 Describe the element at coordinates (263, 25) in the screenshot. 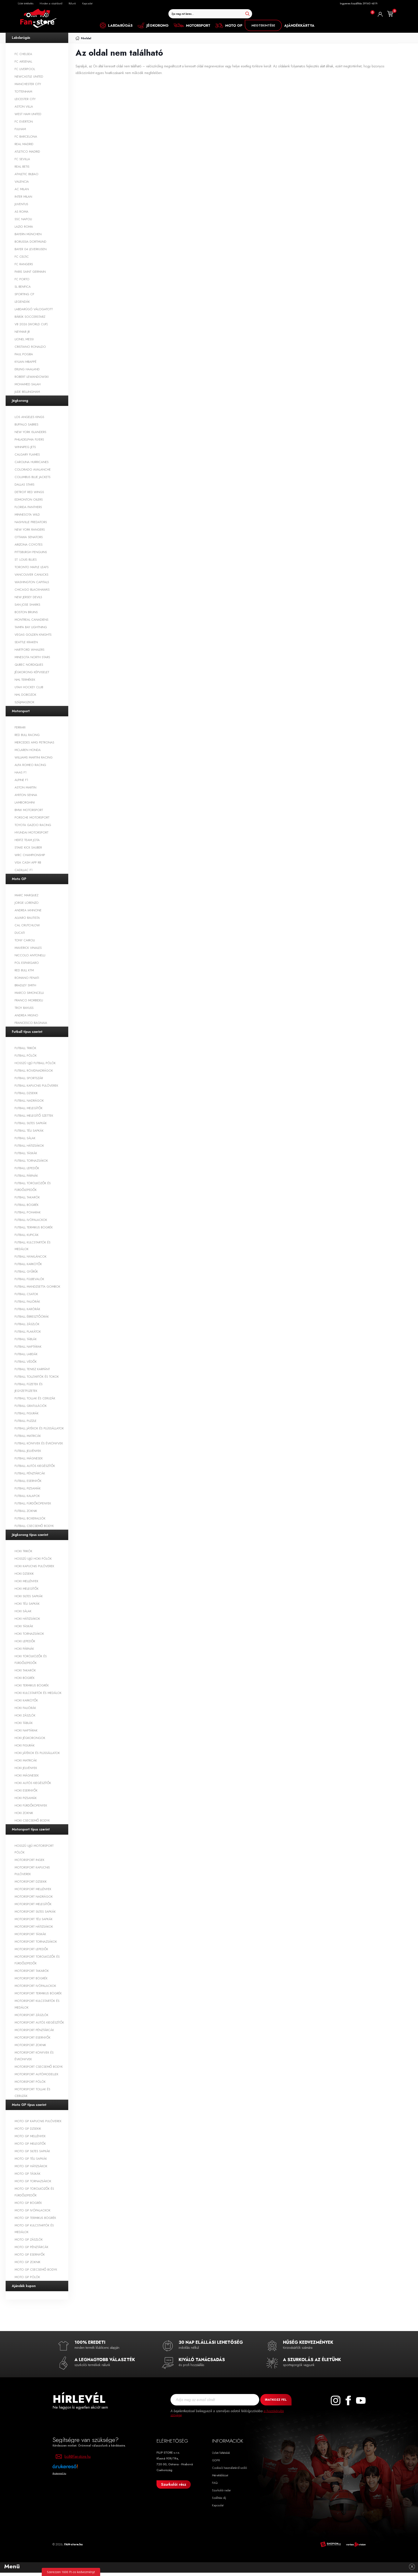

I see `Megtekintése` at that location.